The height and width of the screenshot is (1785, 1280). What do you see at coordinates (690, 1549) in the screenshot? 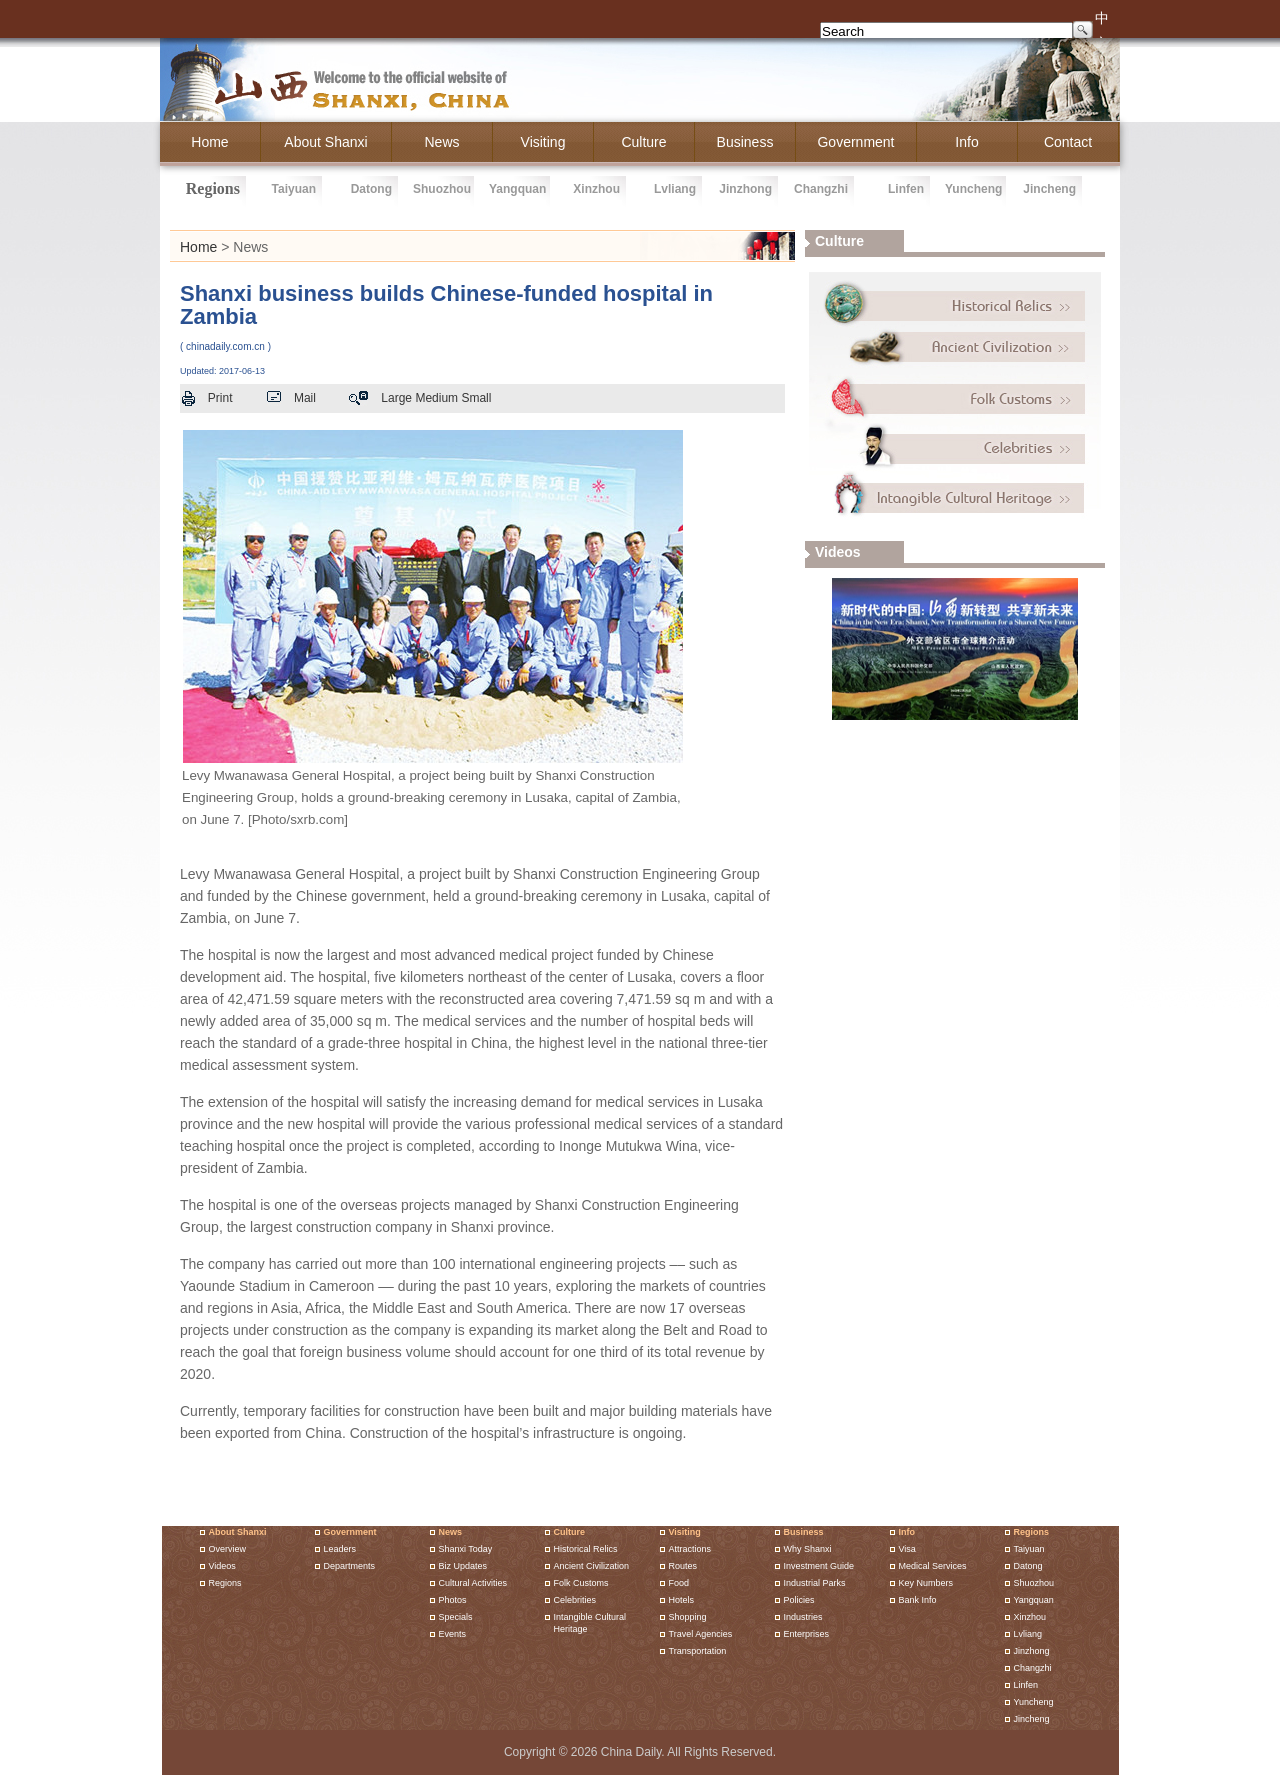
I see `attractions` at bounding box center [690, 1549].